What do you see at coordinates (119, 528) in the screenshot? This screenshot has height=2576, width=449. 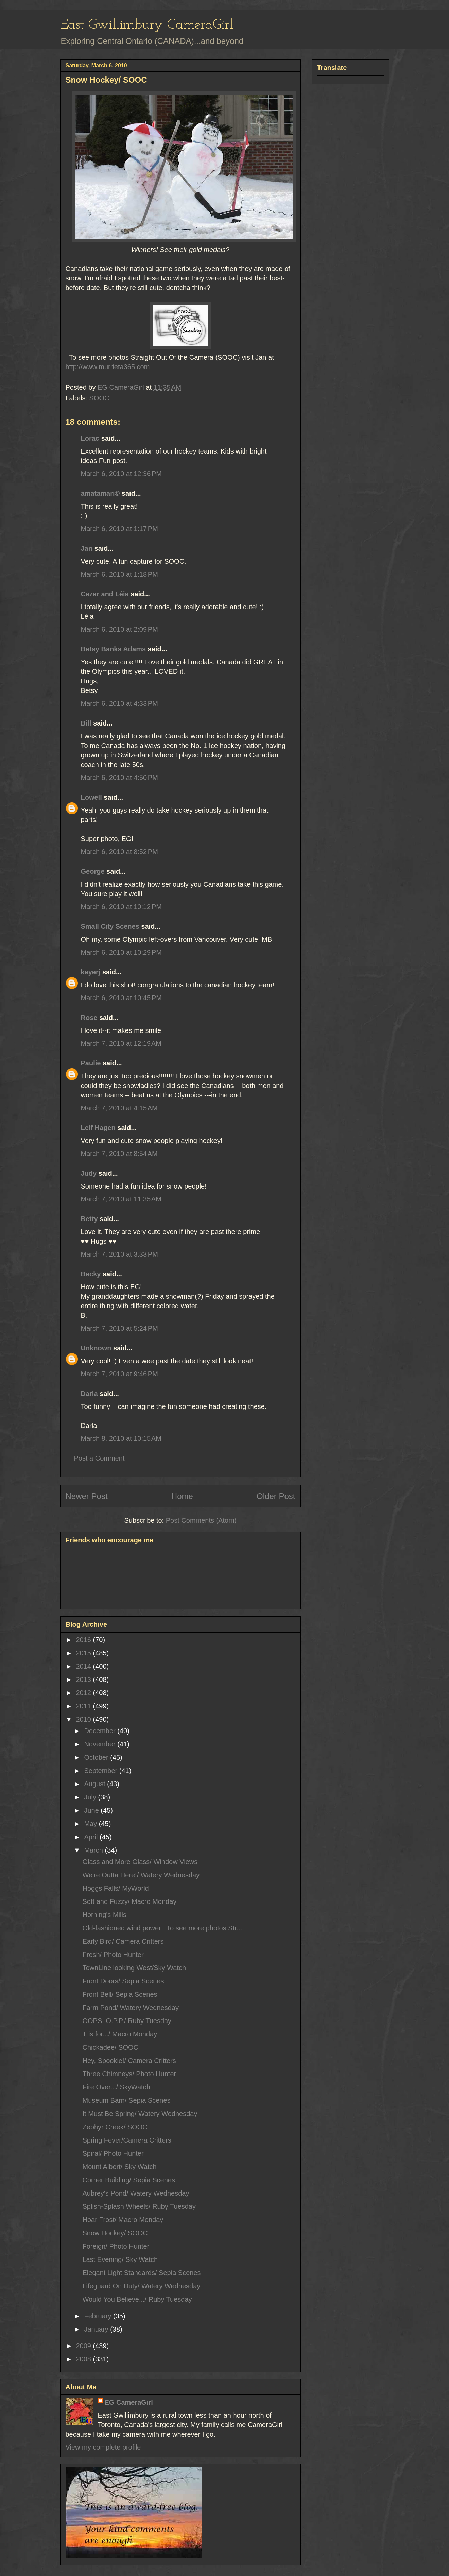 I see `March 6, 2010 at 1:17 PM` at bounding box center [119, 528].